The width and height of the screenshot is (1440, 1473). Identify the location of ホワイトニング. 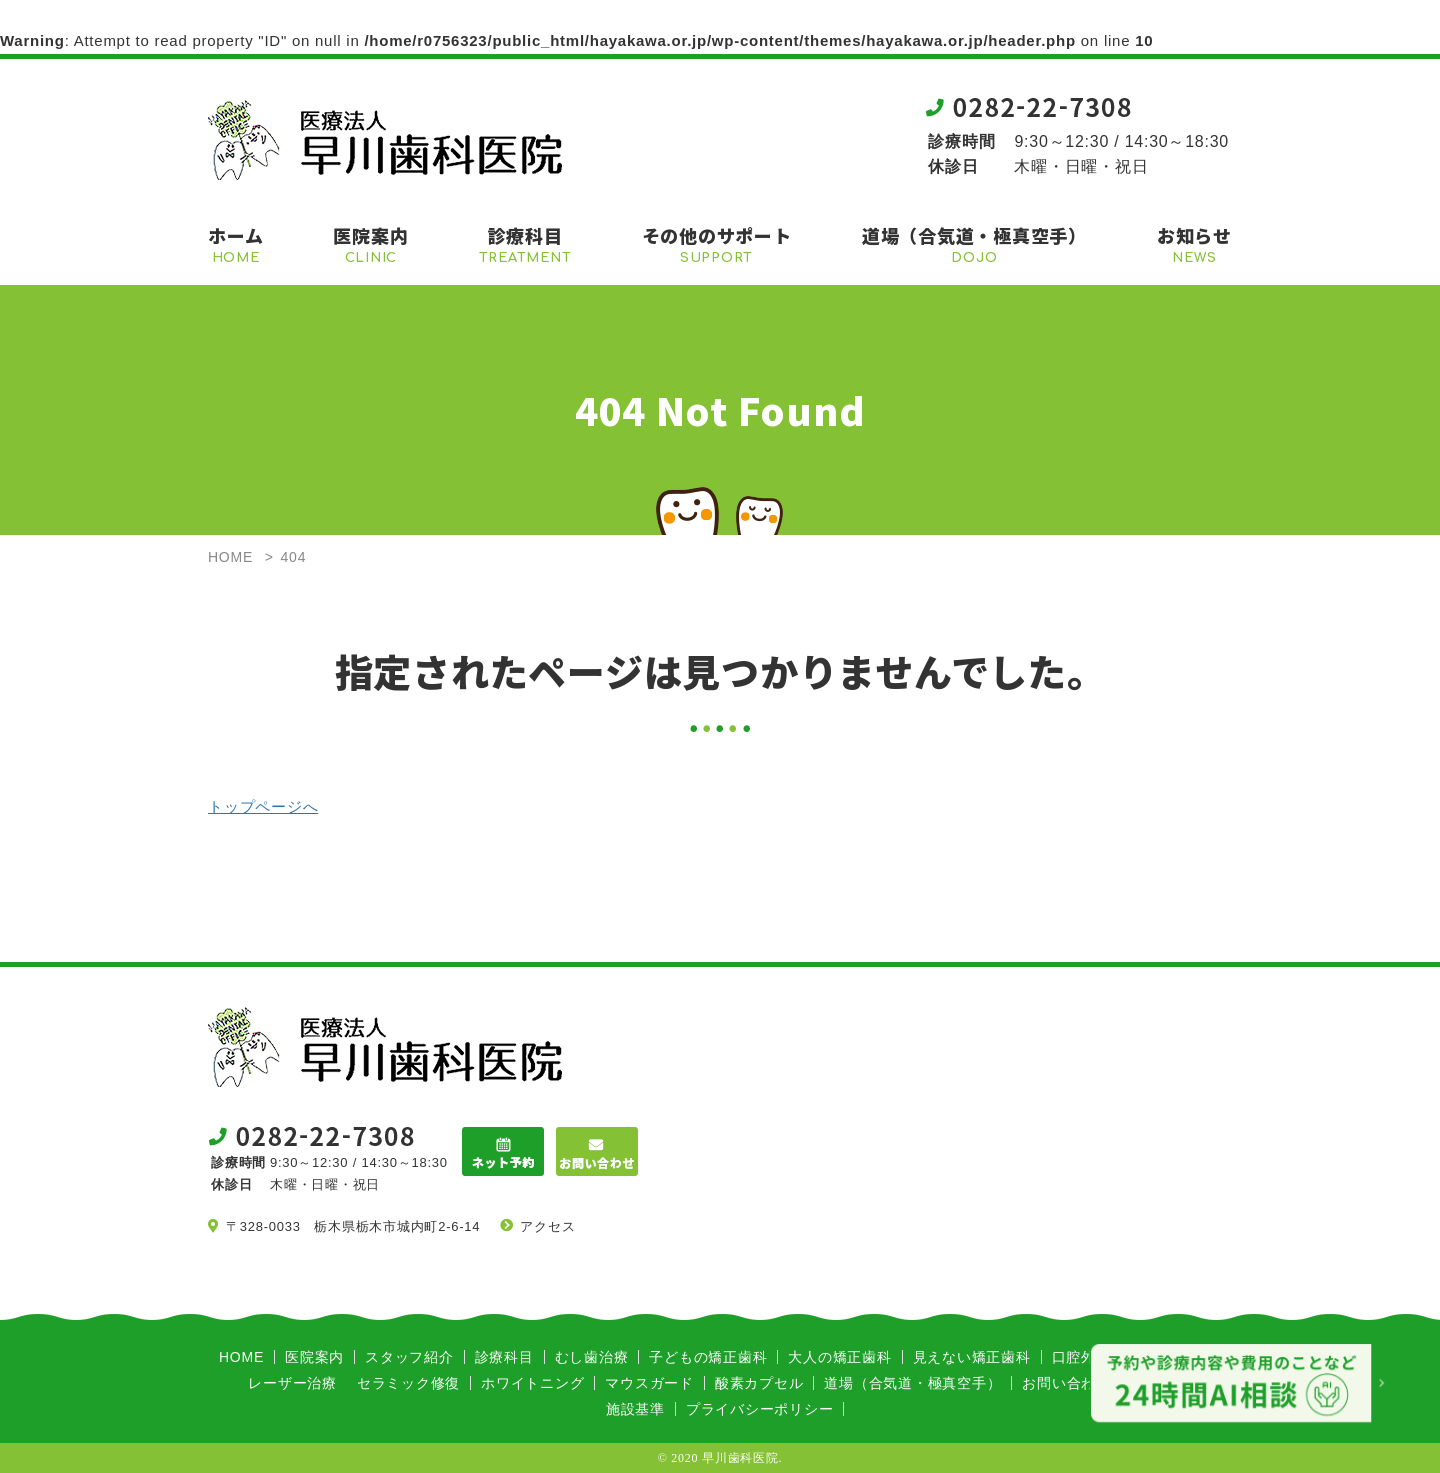
(532, 1383).